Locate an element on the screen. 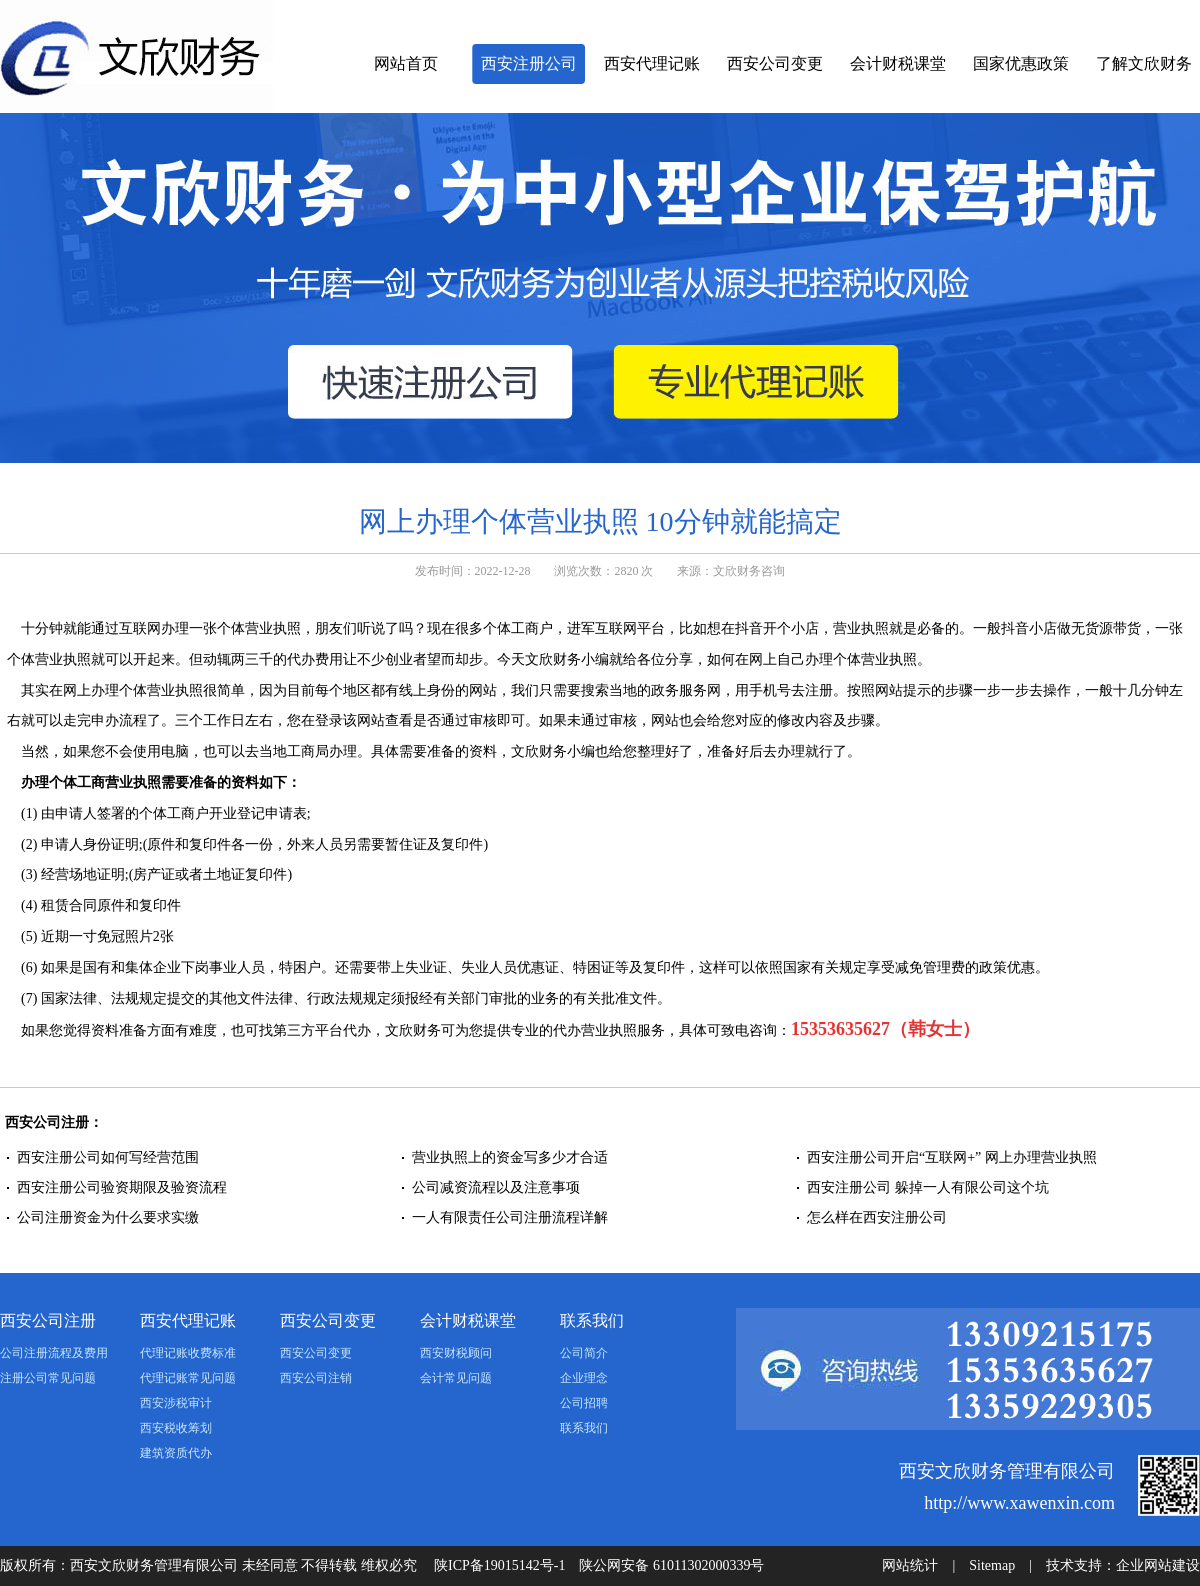 The image size is (1200, 1586). 西安代理记账 is located at coordinates (652, 63).